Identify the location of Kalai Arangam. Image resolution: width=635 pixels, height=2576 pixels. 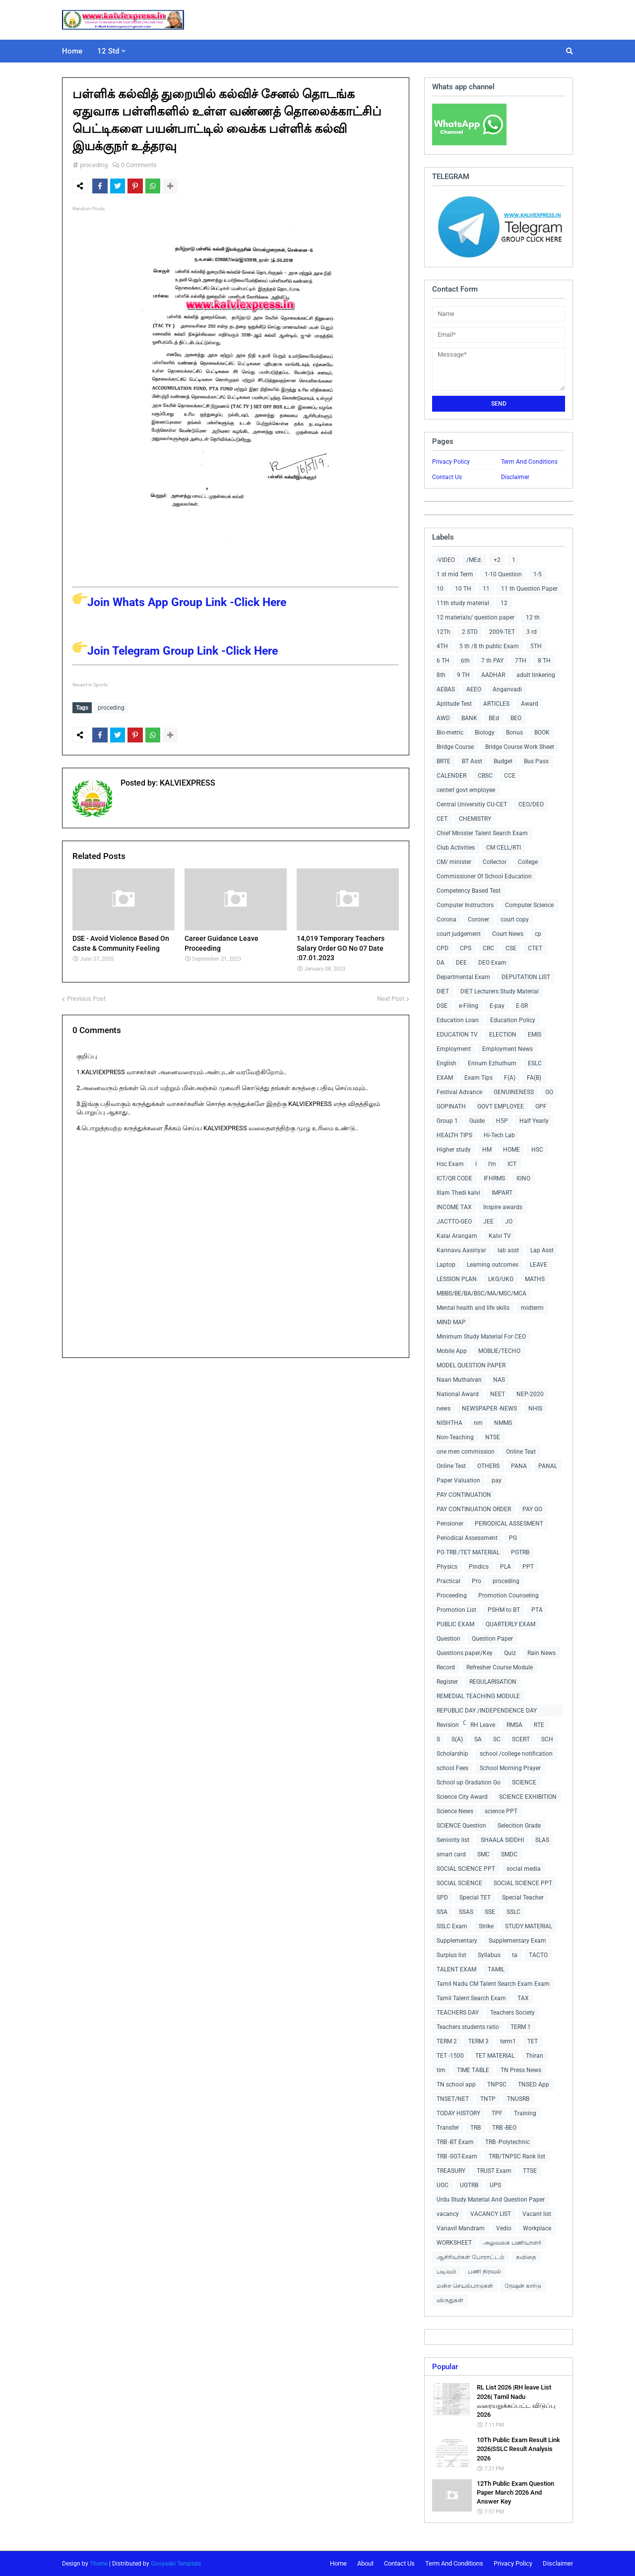
(457, 1235).